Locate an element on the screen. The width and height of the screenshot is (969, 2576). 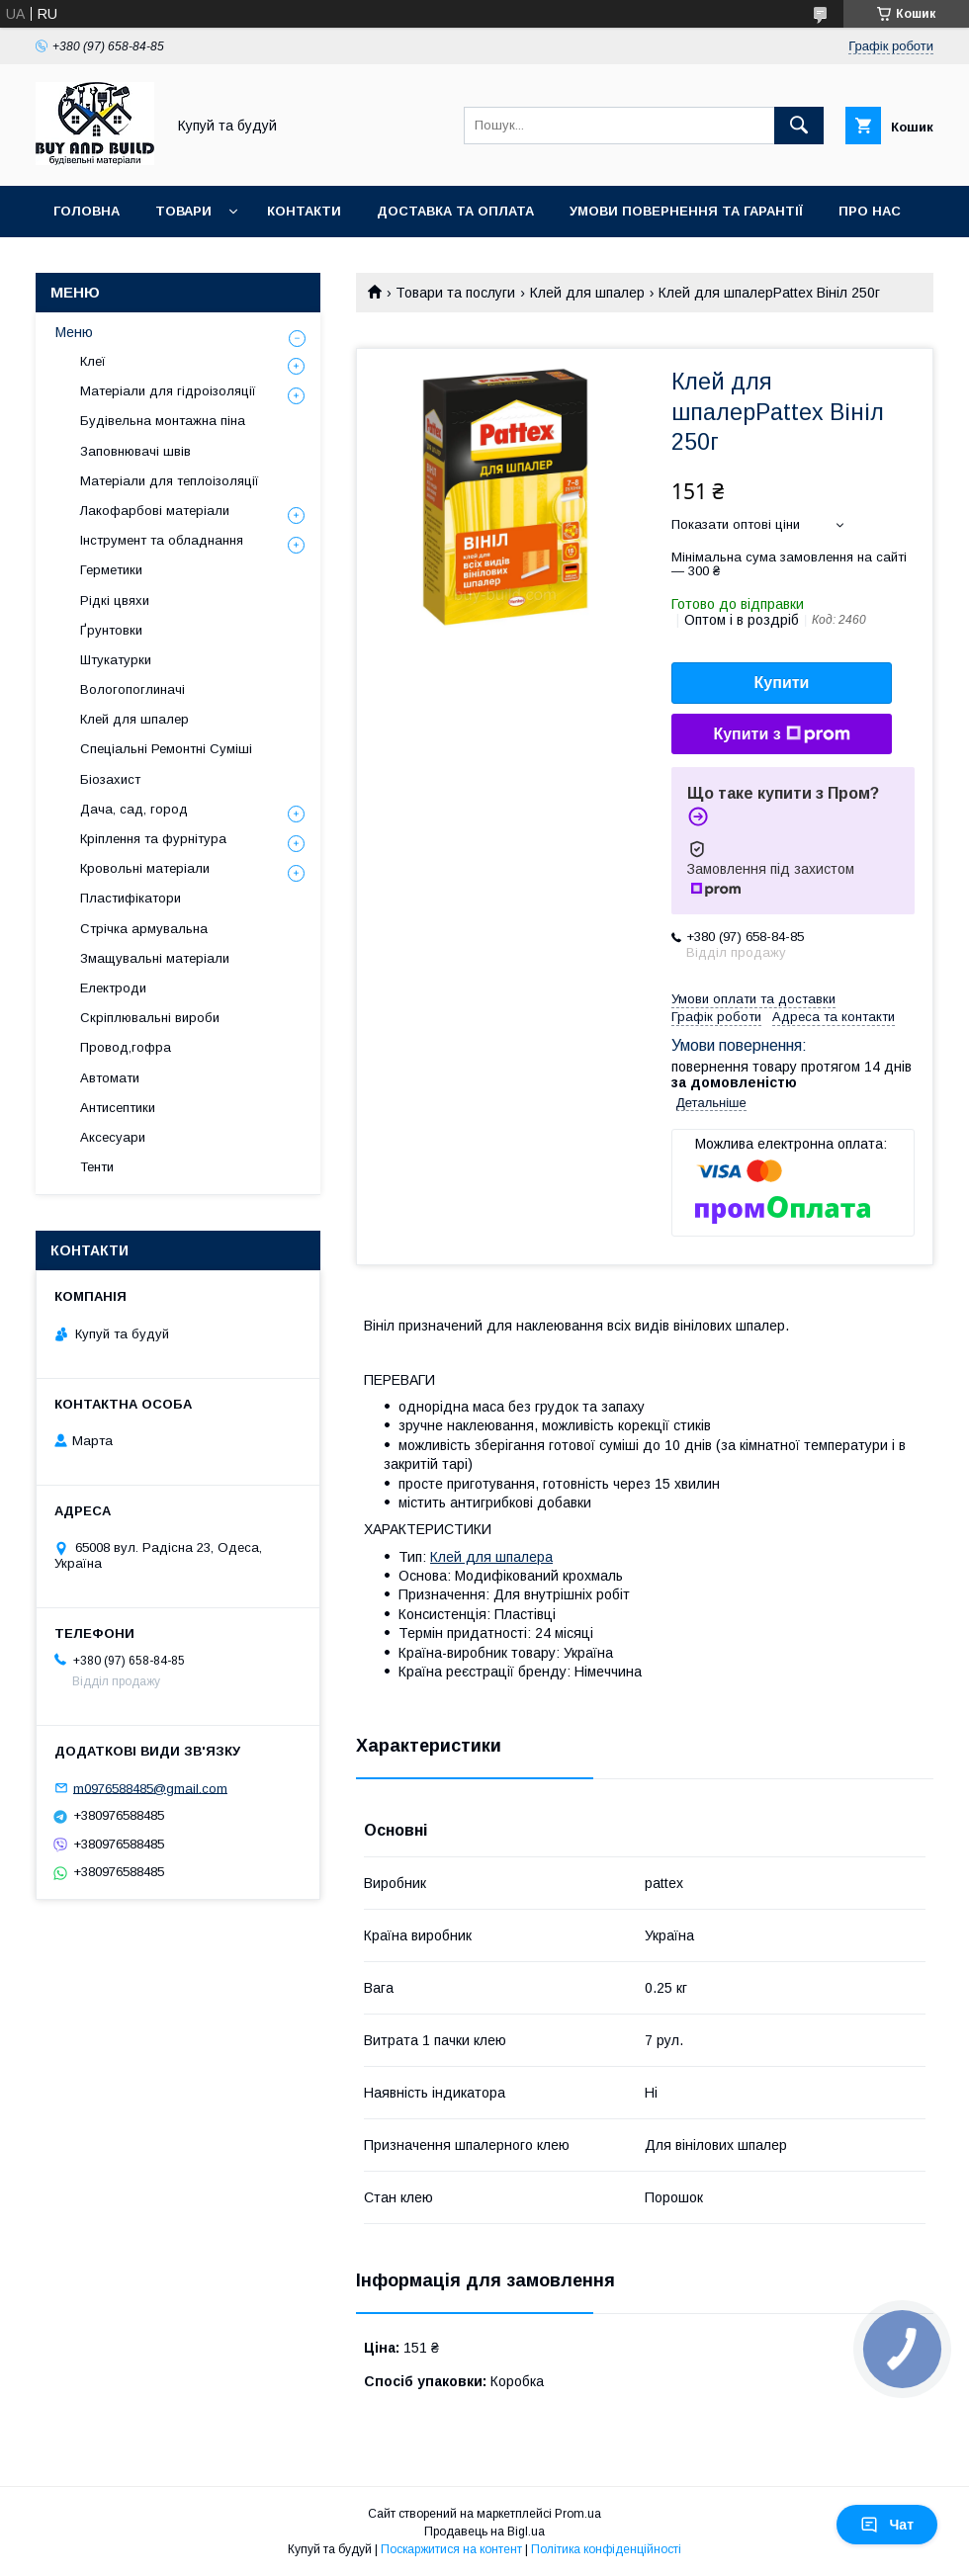
Купити is located at coordinates (782, 682).